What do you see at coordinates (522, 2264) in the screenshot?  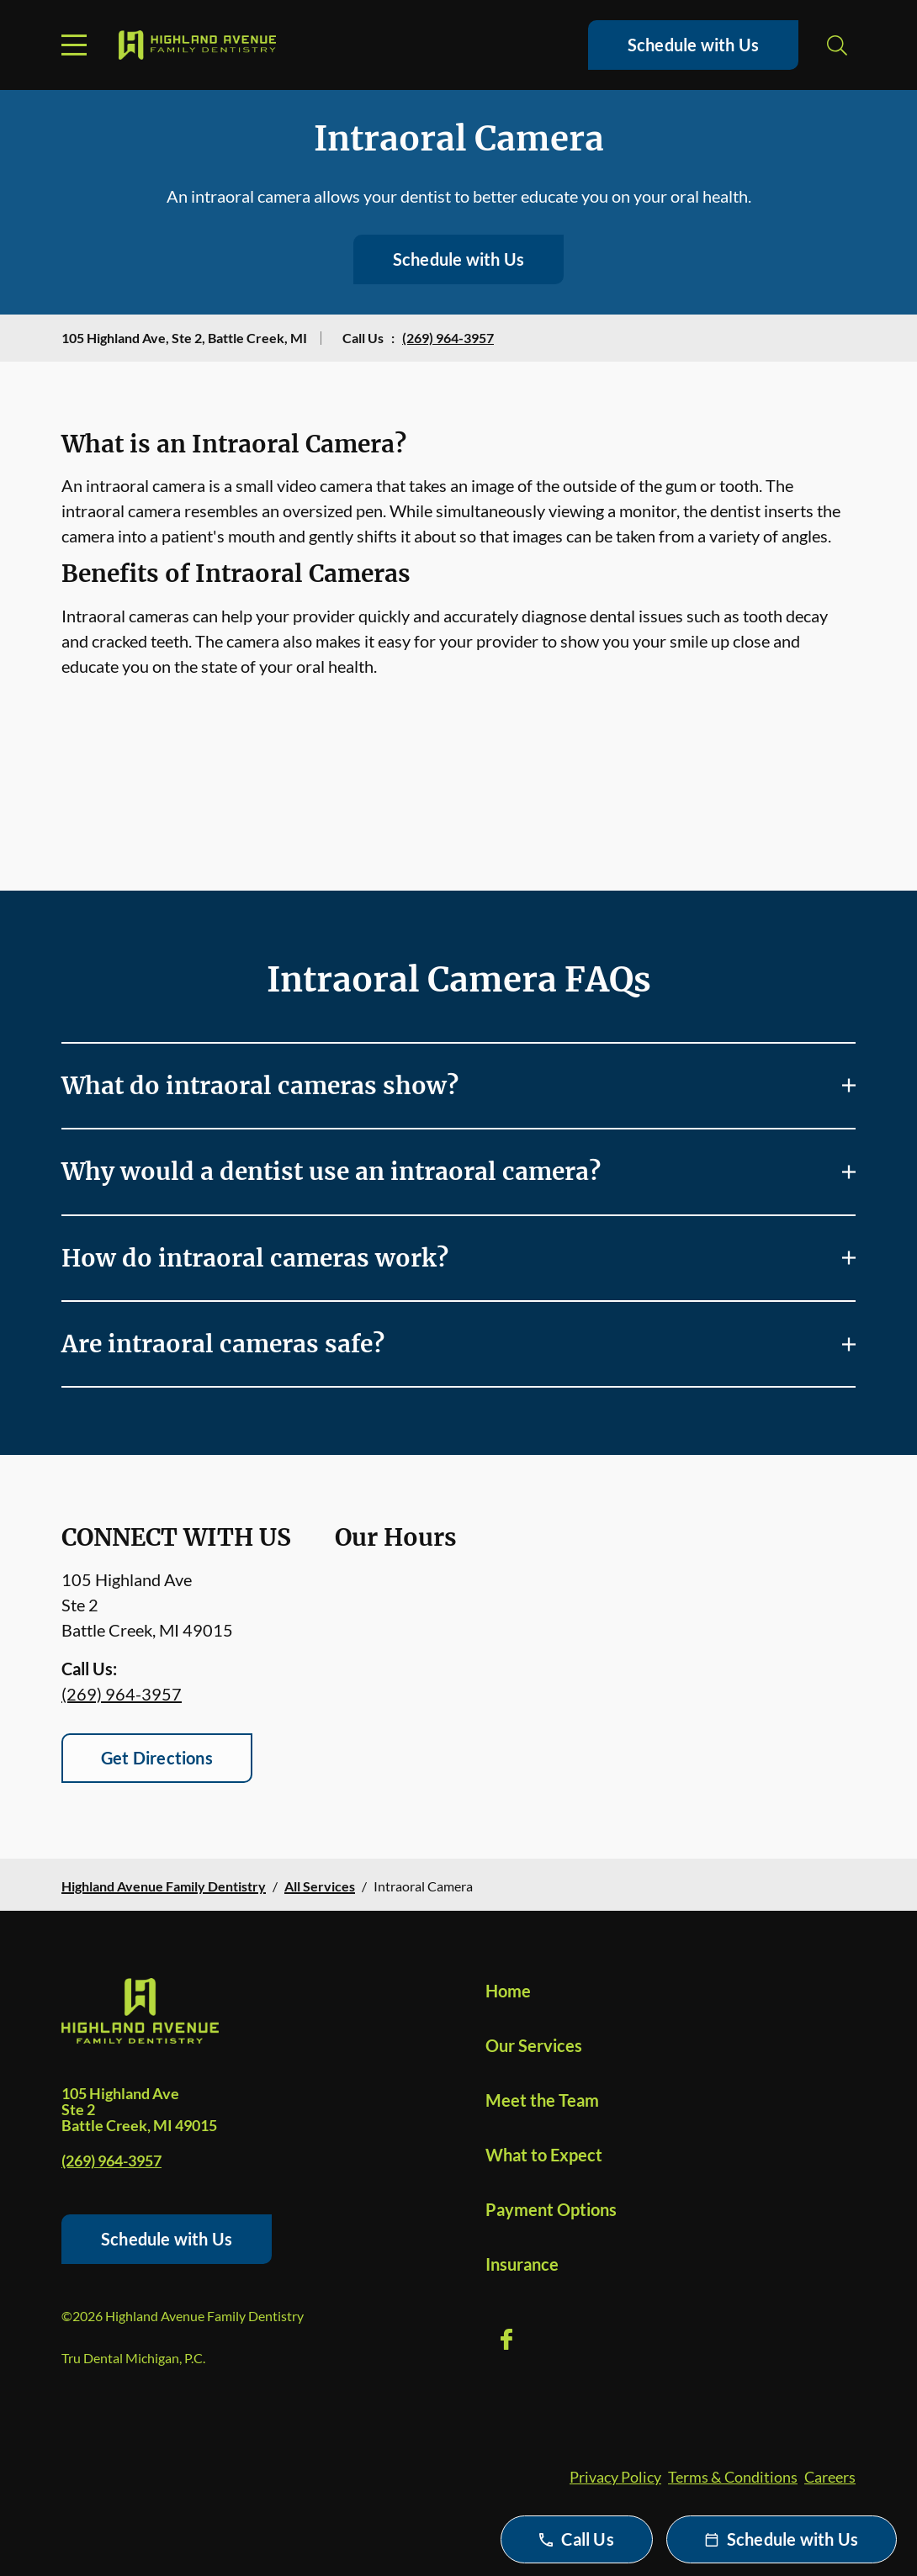 I see `Insurance` at bounding box center [522, 2264].